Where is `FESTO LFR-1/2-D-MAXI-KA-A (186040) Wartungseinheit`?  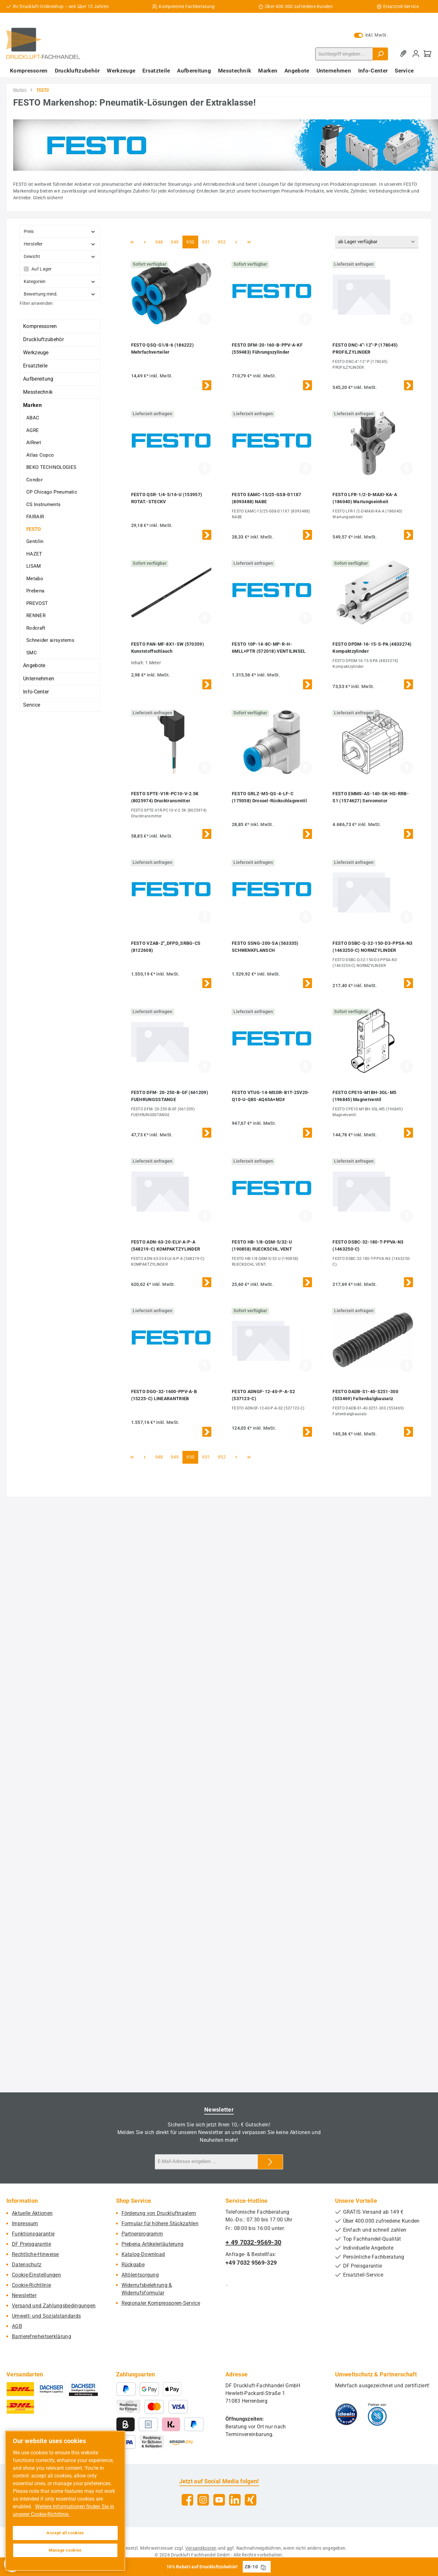 FESTO LFR-1/2-D-MAXI-KA-A (186040) Wartungseinheit is located at coordinates (365, 498).